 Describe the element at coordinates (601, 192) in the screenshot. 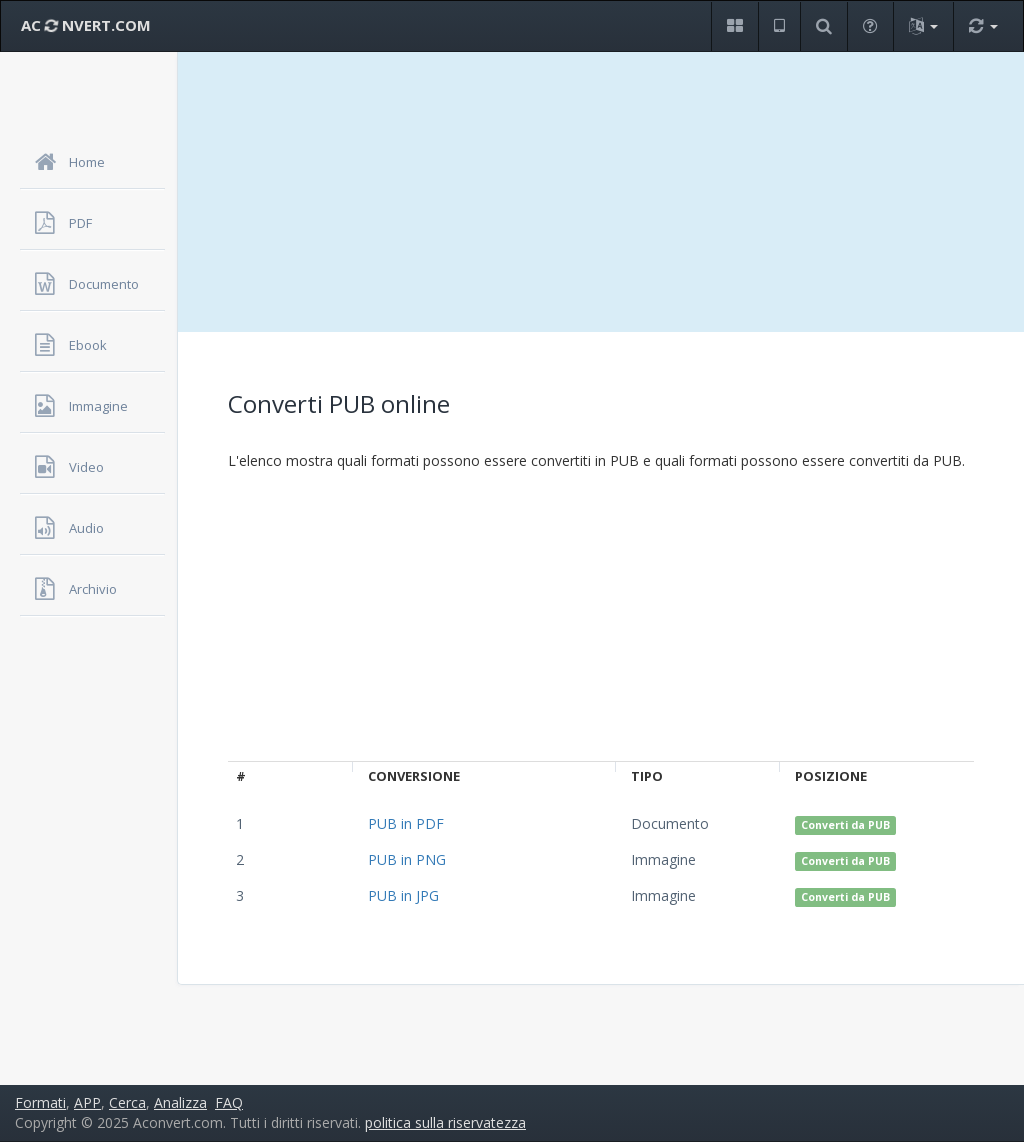

I see `[Advertisement]` at that location.